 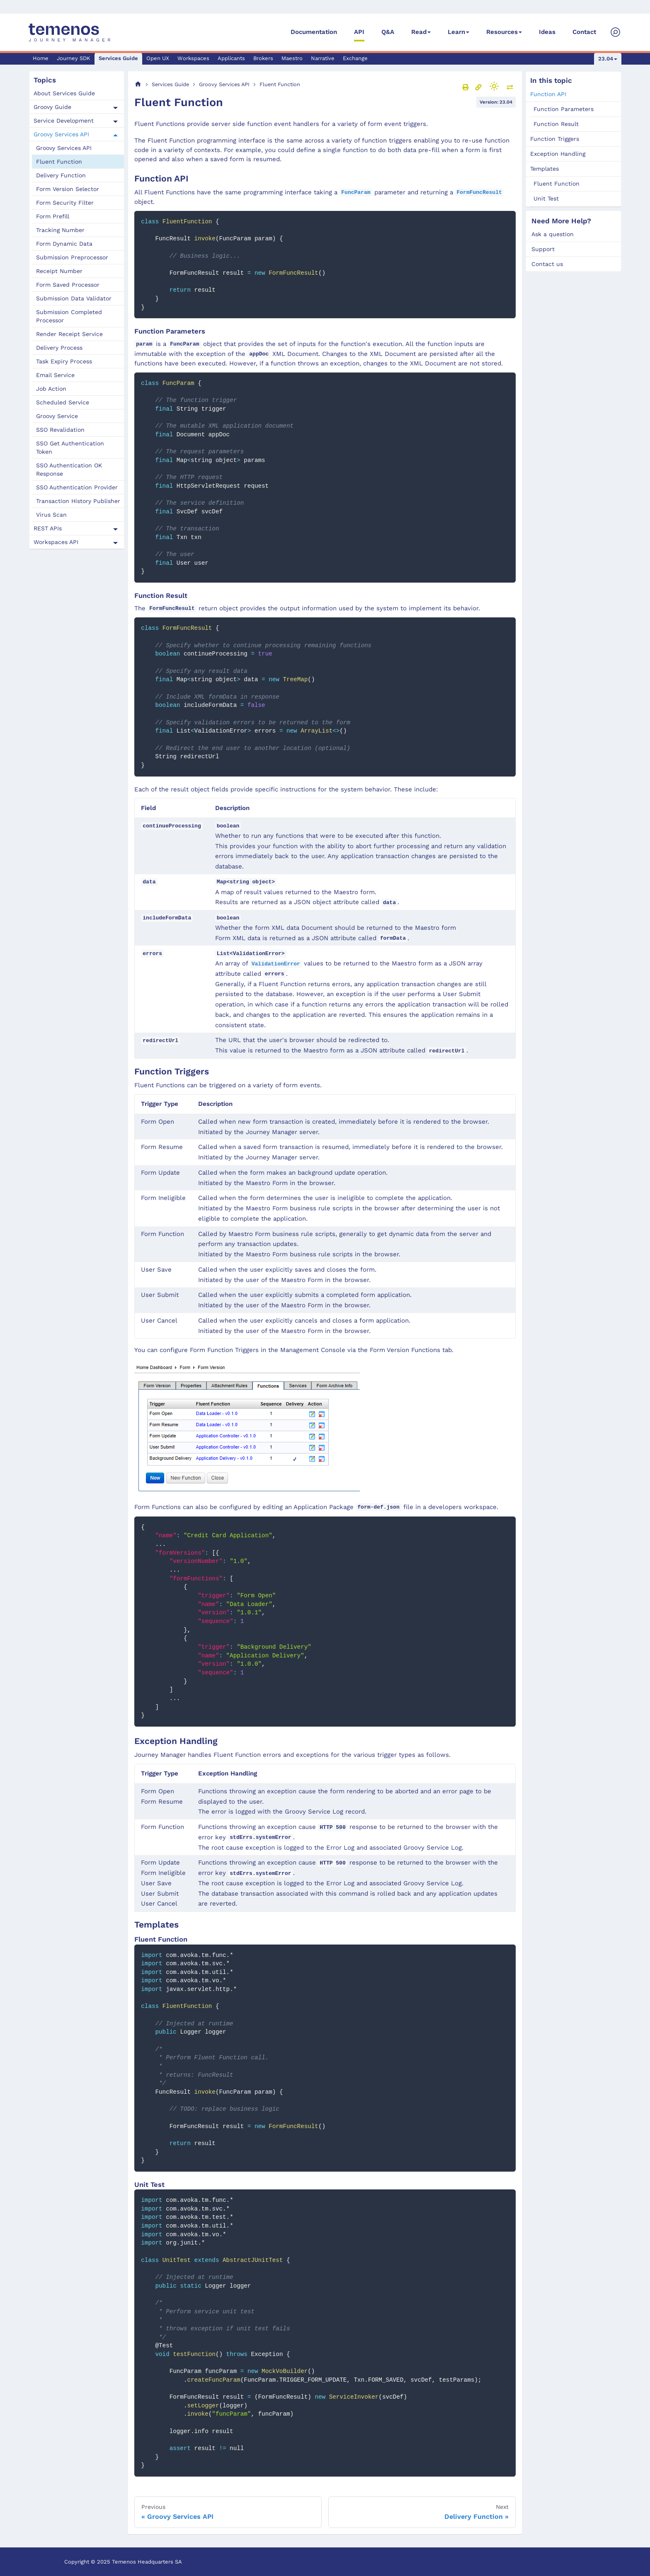 What do you see at coordinates (556, 124) in the screenshot?
I see `Function Result` at bounding box center [556, 124].